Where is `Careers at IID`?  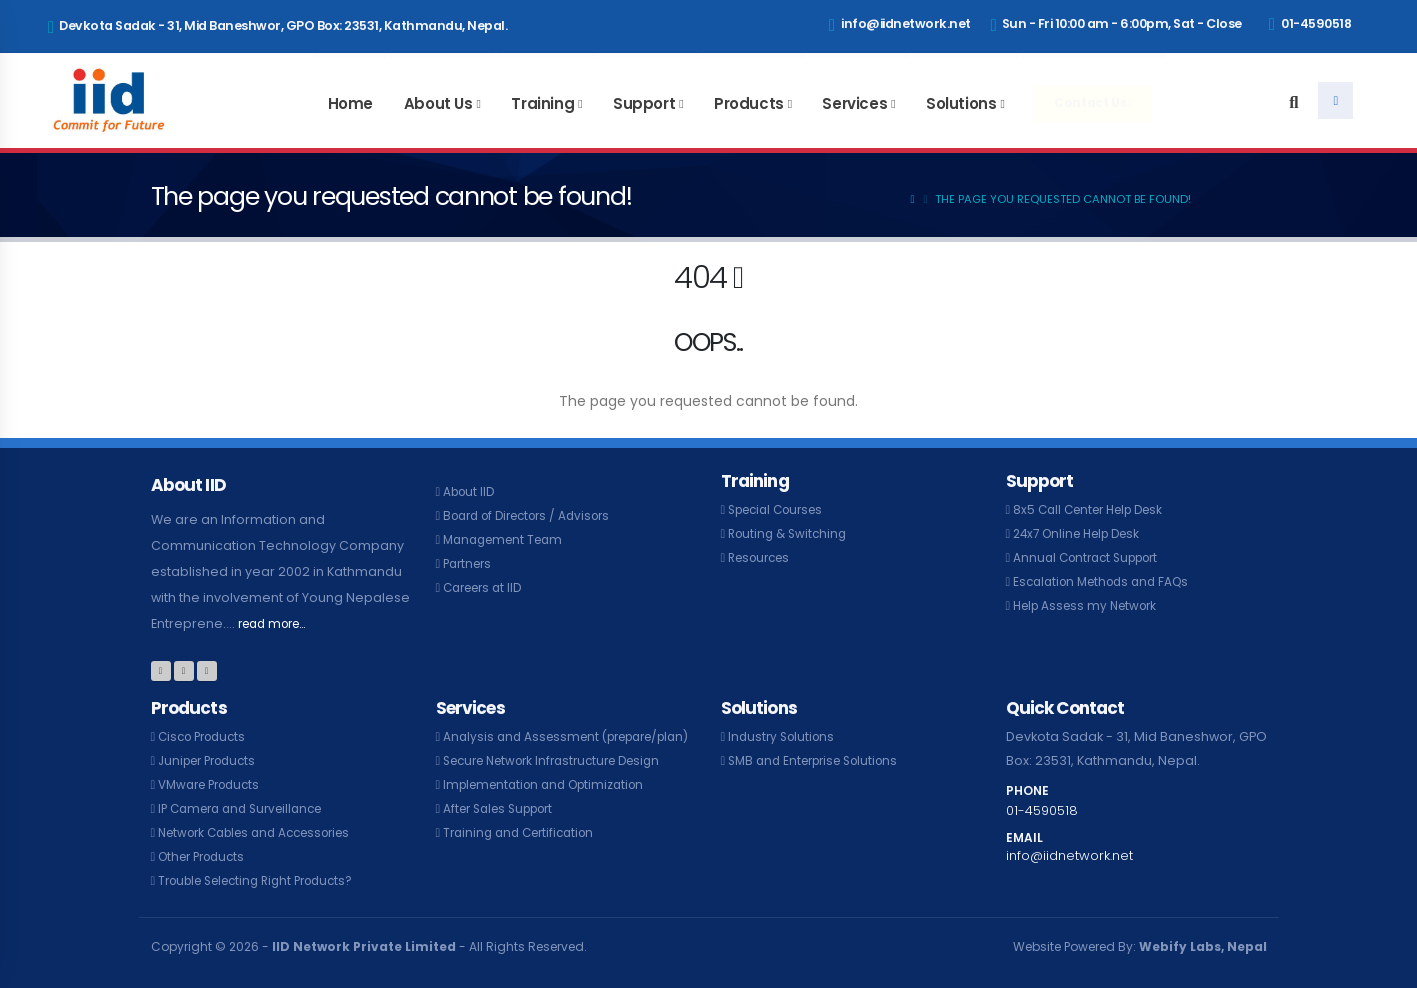 Careers at IID is located at coordinates (487, 587).